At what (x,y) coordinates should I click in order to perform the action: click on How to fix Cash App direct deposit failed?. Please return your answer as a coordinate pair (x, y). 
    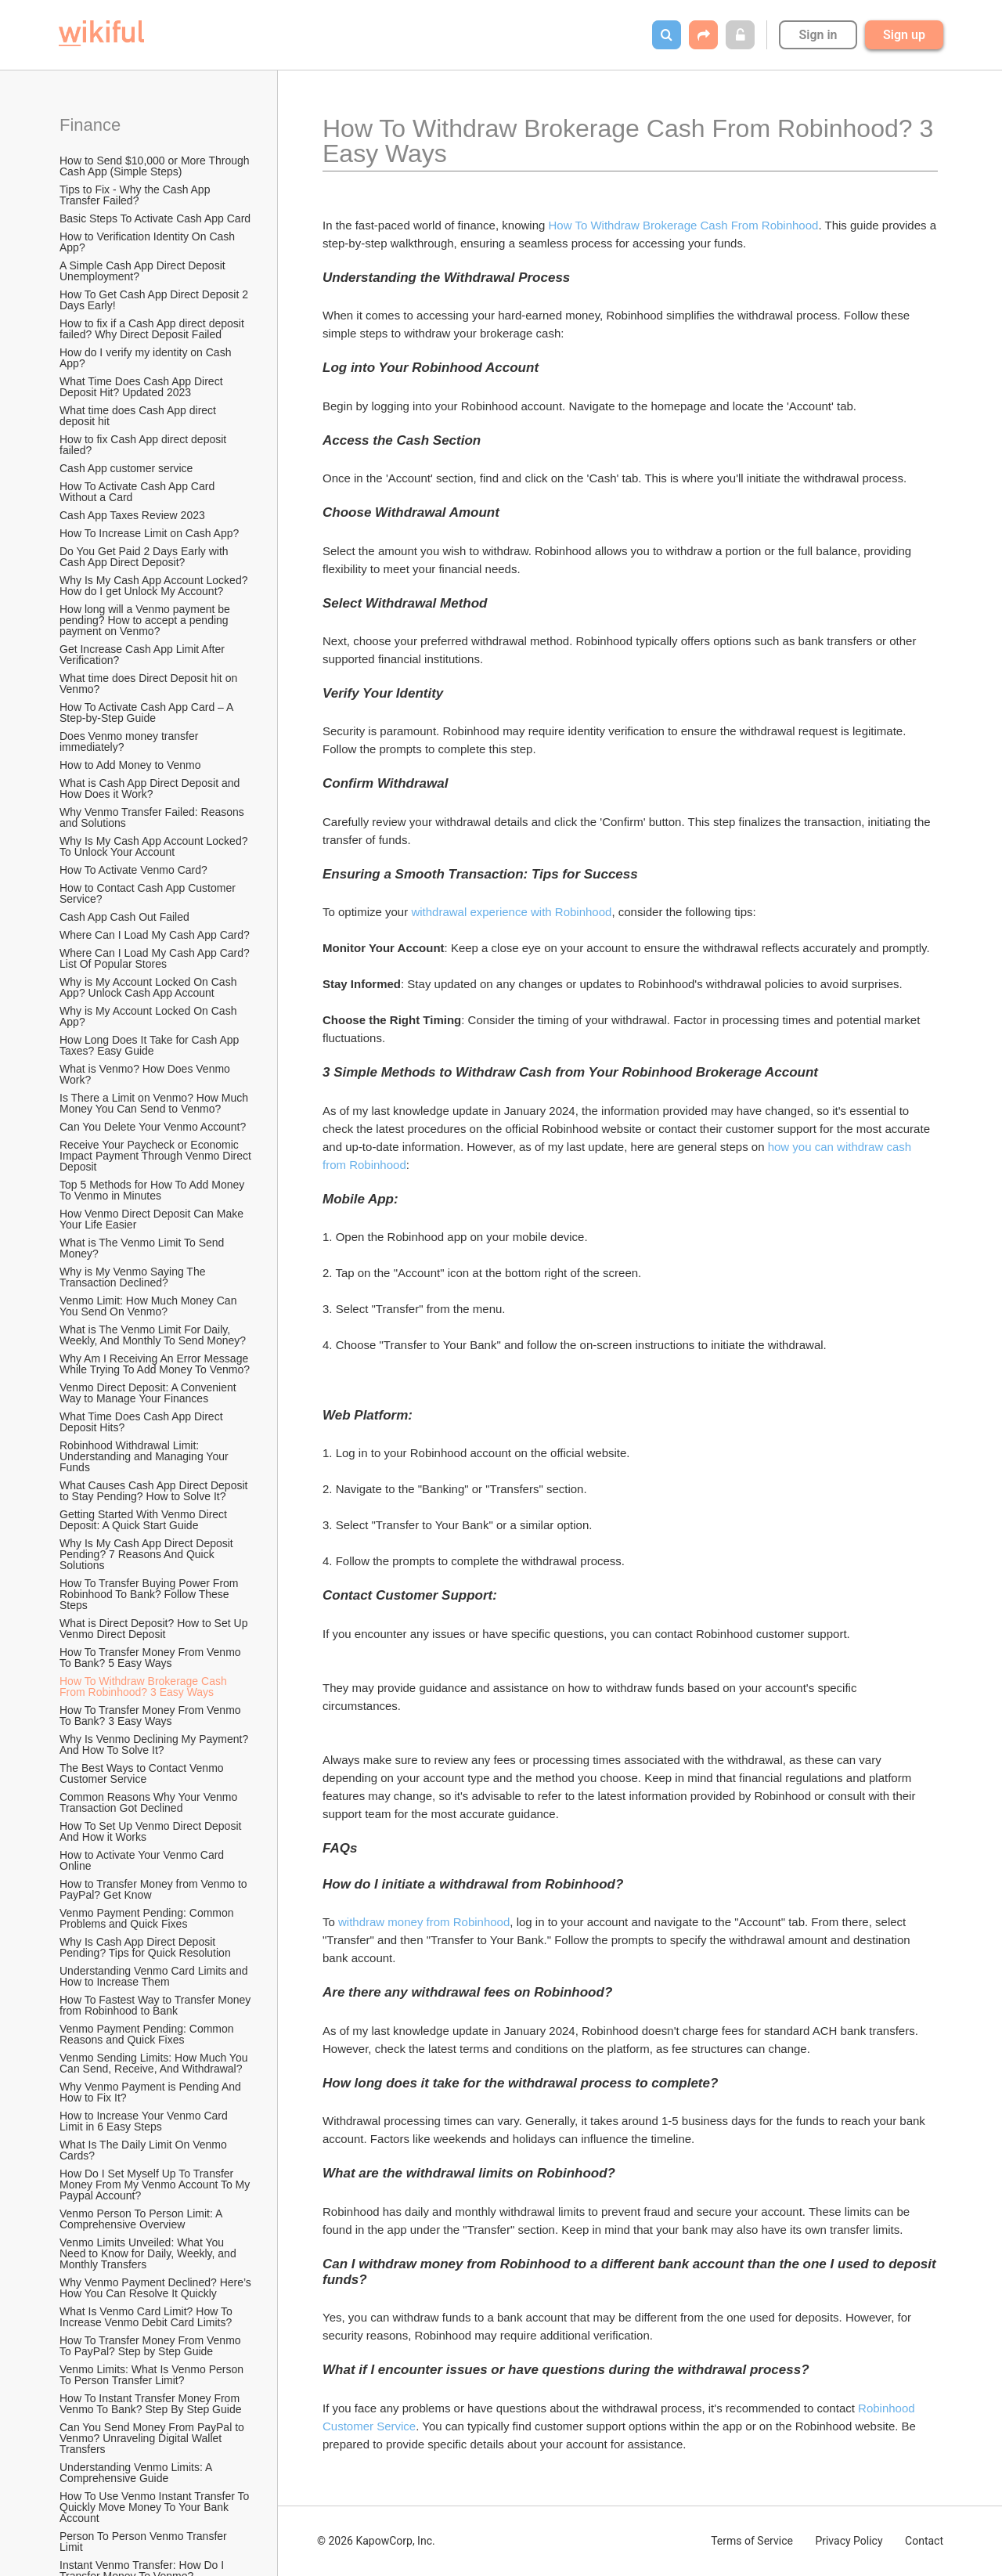
    Looking at the image, I should click on (144, 444).